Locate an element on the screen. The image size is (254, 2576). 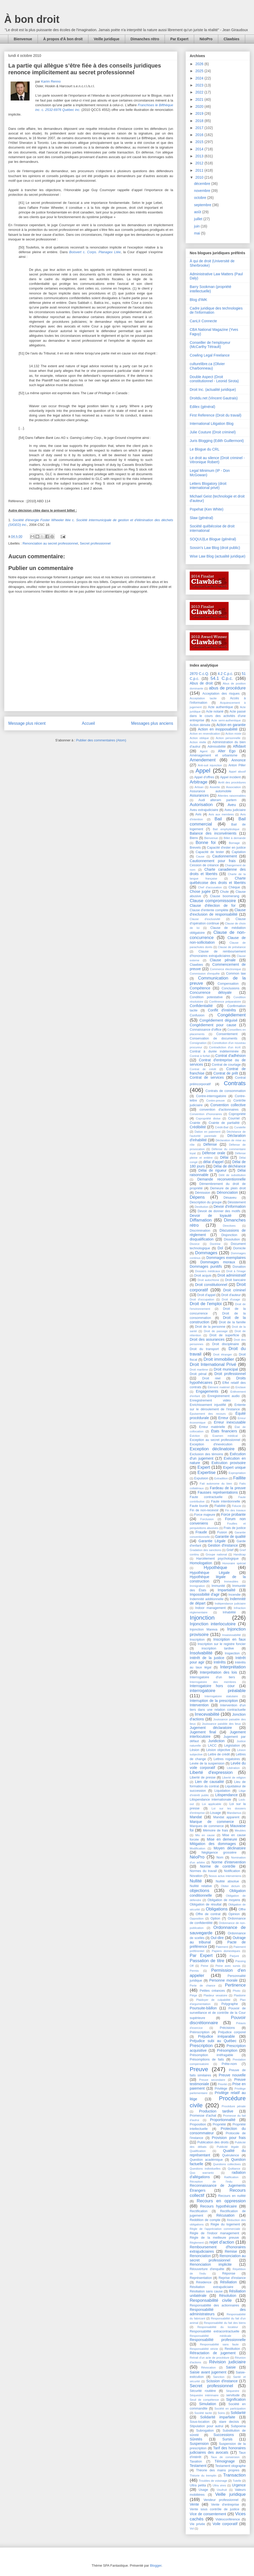
Plaideur vexatoire is located at coordinates (215, 1995).